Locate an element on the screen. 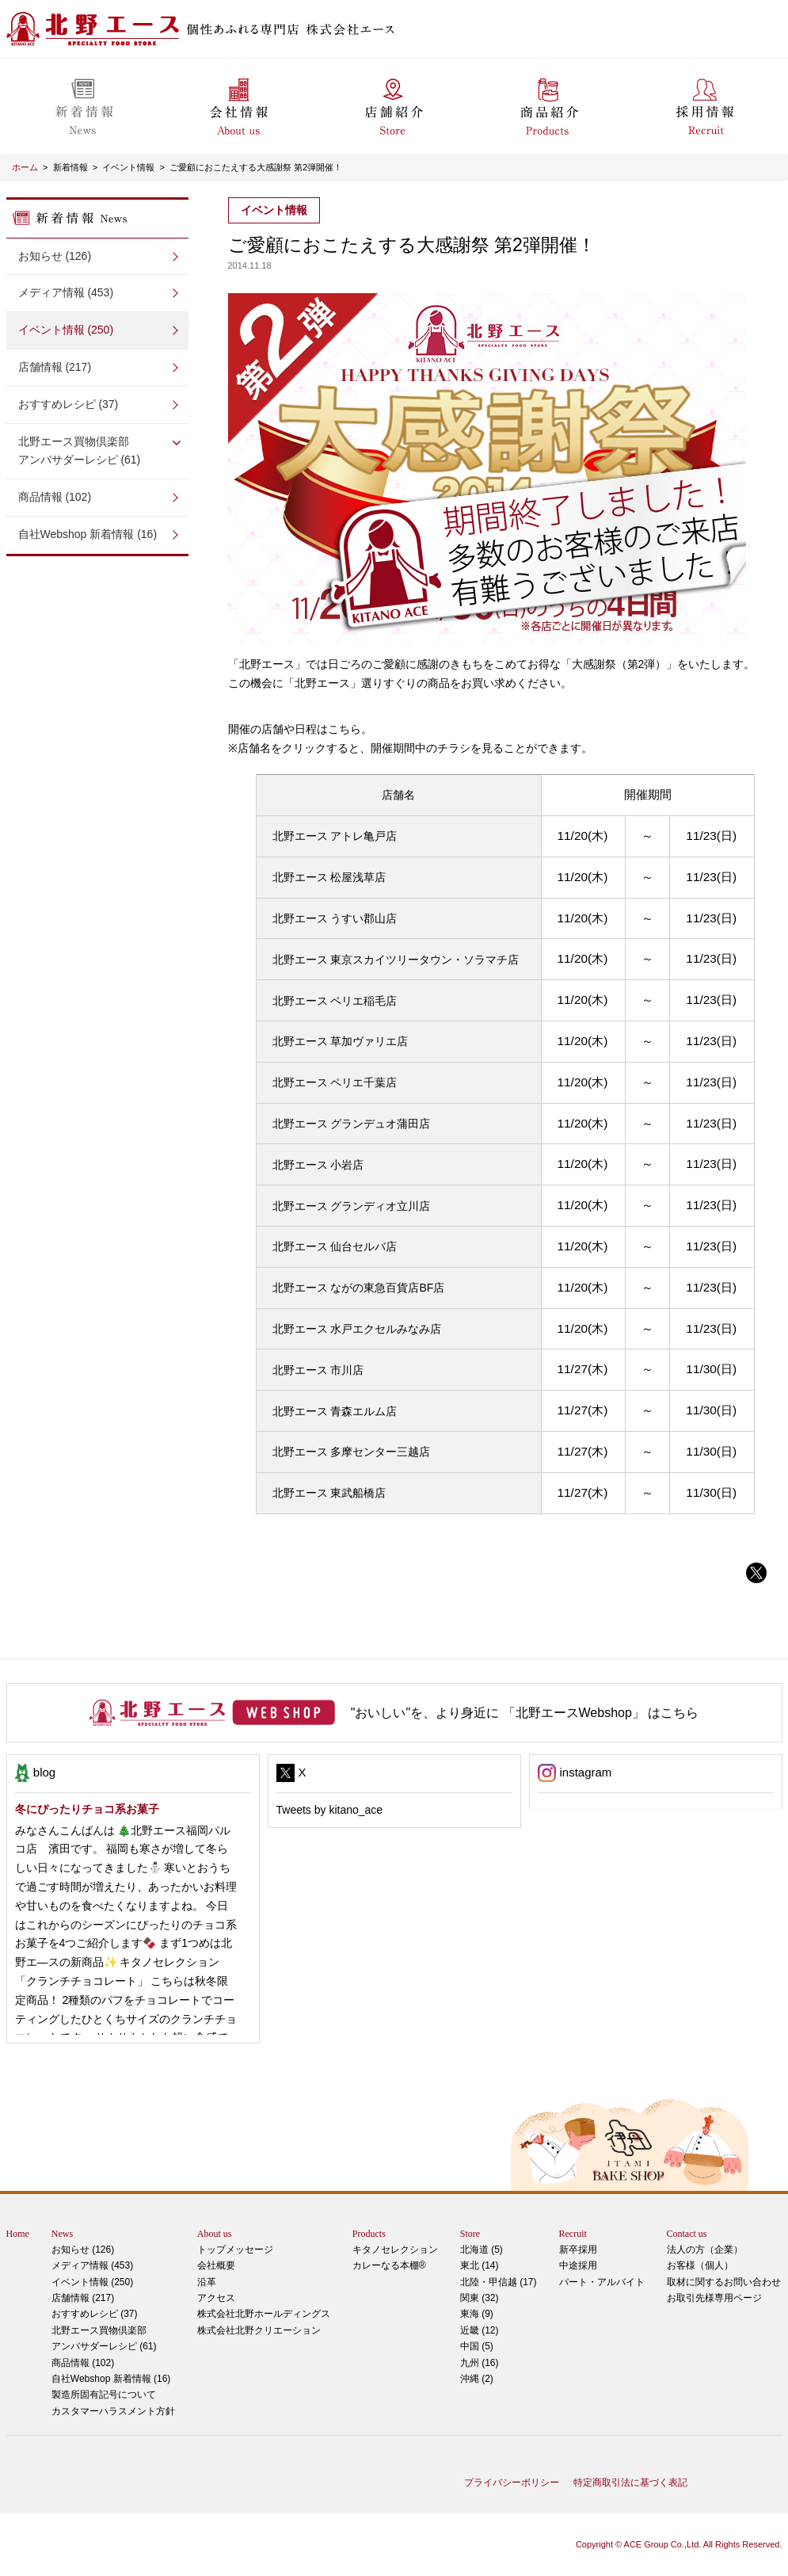 The height and width of the screenshot is (2576, 788). 北野エース 松屋浅草店 is located at coordinates (329, 877).